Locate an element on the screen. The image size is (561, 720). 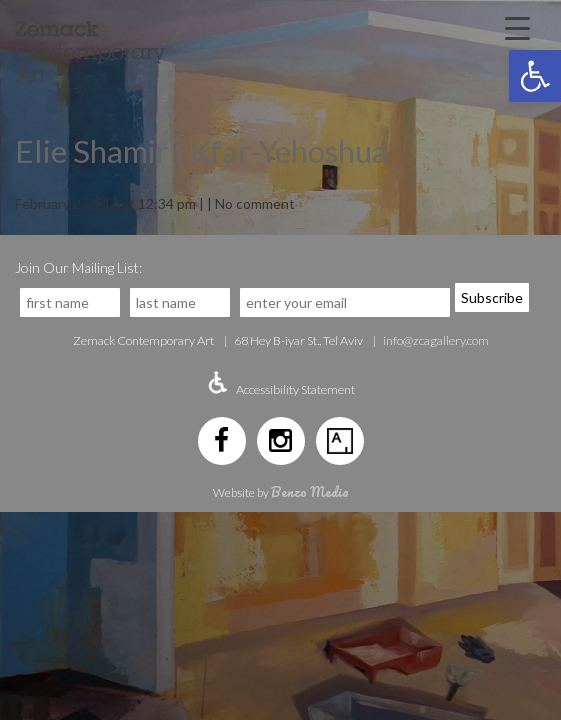
Accessibility Statement is located at coordinates (295, 389).